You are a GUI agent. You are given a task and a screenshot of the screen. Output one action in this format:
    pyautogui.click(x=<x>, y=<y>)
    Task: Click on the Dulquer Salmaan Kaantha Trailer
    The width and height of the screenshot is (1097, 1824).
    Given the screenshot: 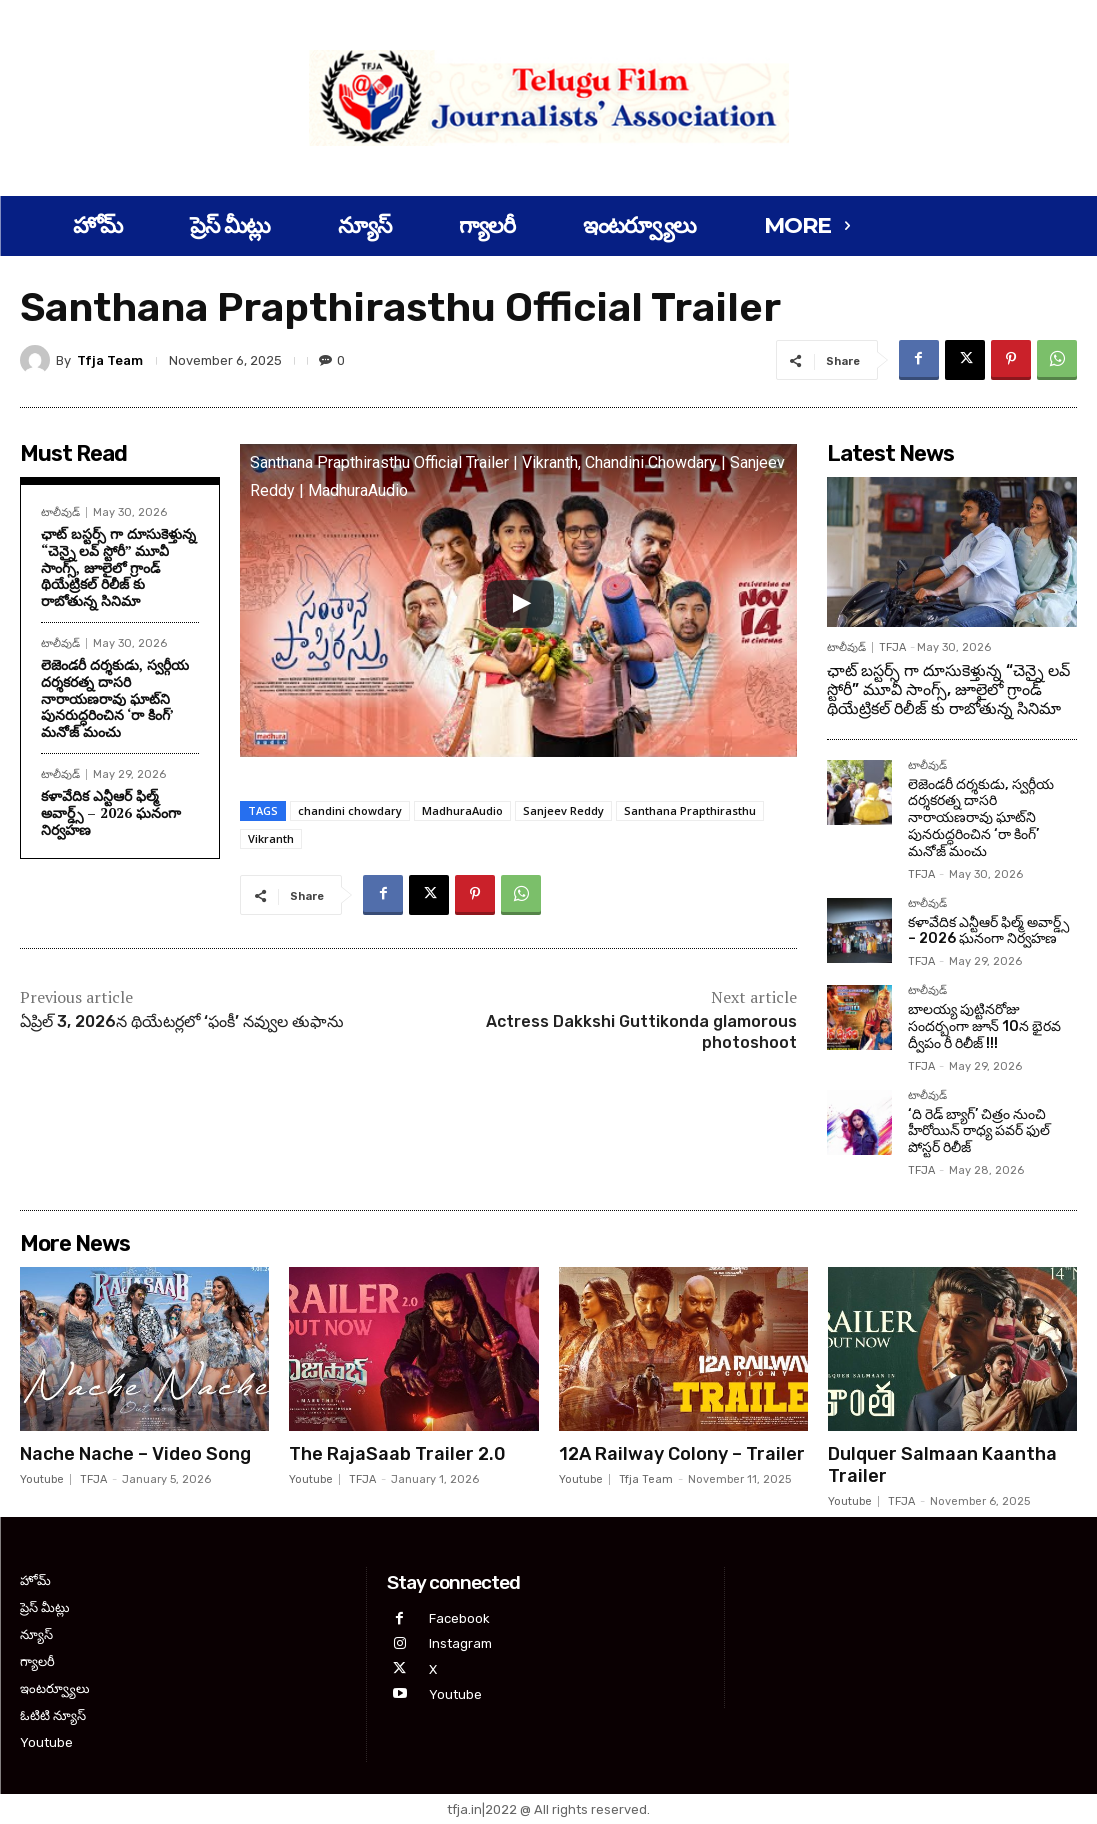 What is the action you would take?
    pyautogui.click(x=942, y=1465)
    